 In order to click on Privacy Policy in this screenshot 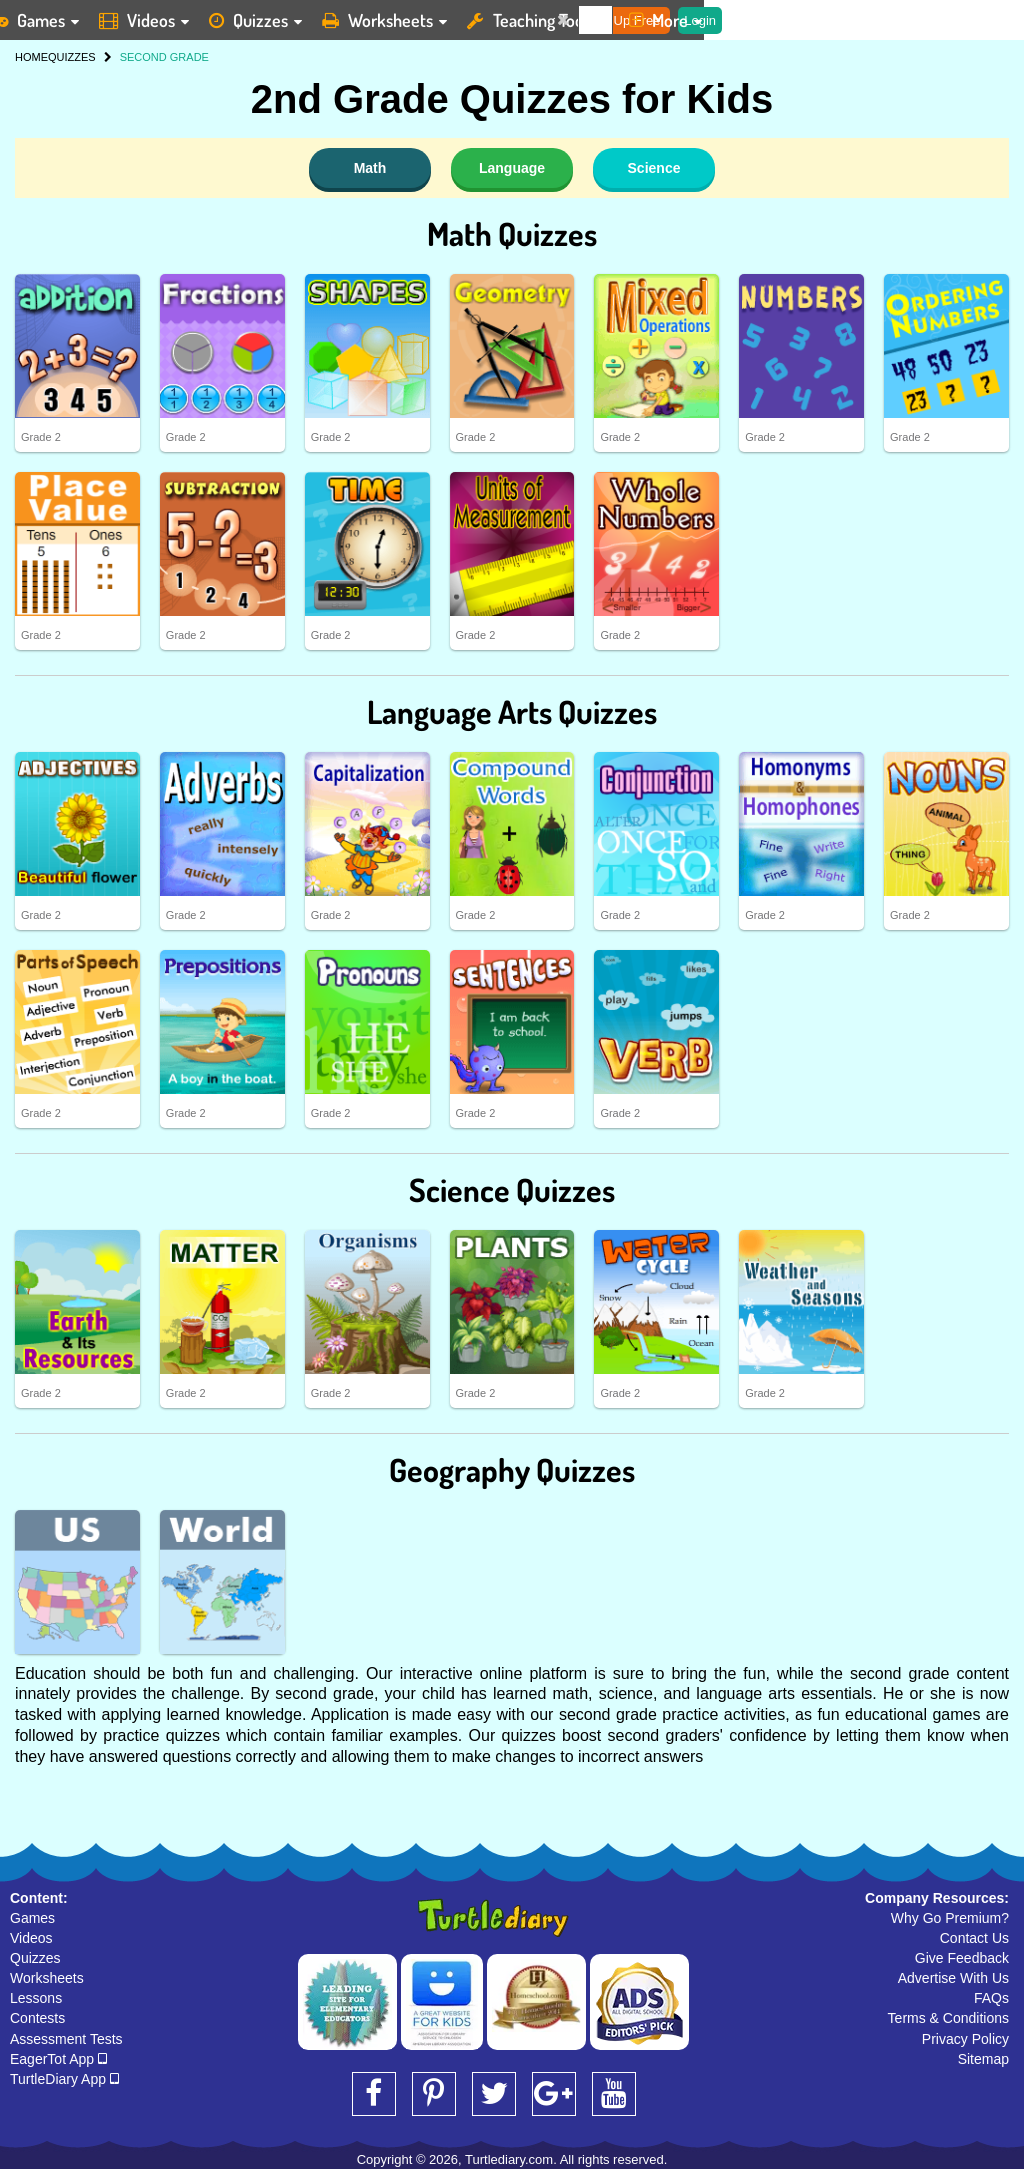, I will do `click(965, 2039)`.